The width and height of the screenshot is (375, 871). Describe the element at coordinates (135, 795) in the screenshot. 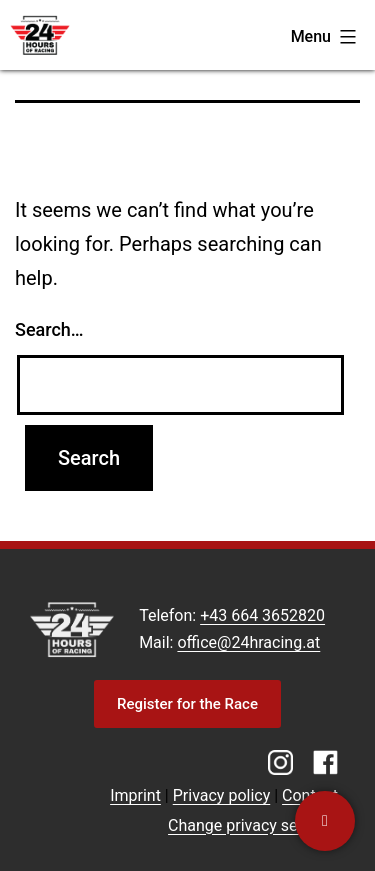

I see `Imprint` at that location.